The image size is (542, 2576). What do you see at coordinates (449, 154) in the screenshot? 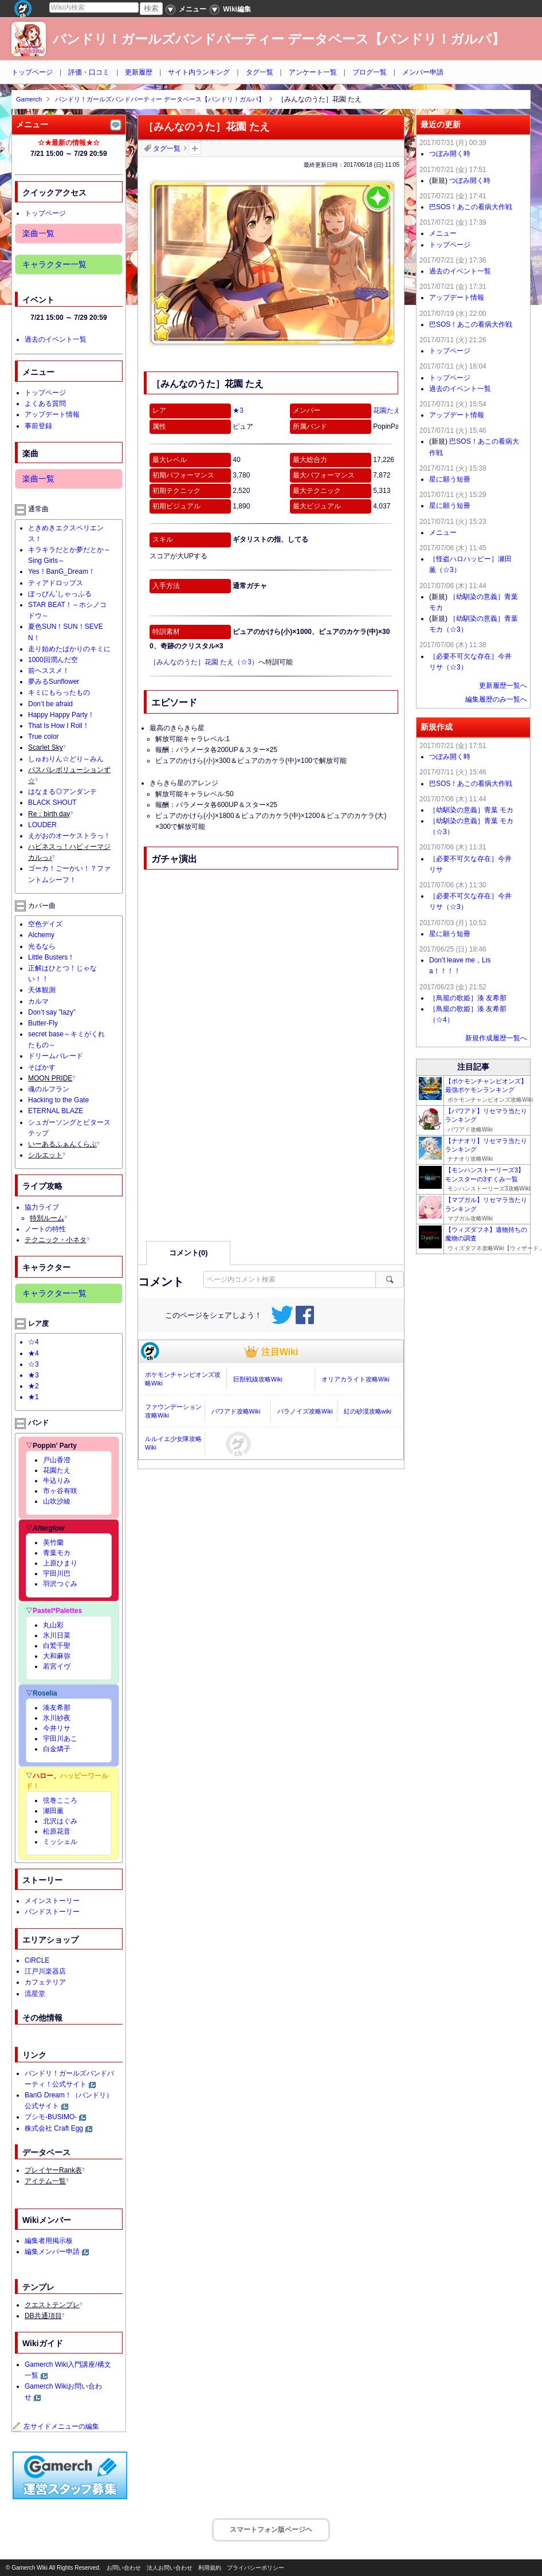
I see `つぼみ開く時` at bounding box center [449, 154].